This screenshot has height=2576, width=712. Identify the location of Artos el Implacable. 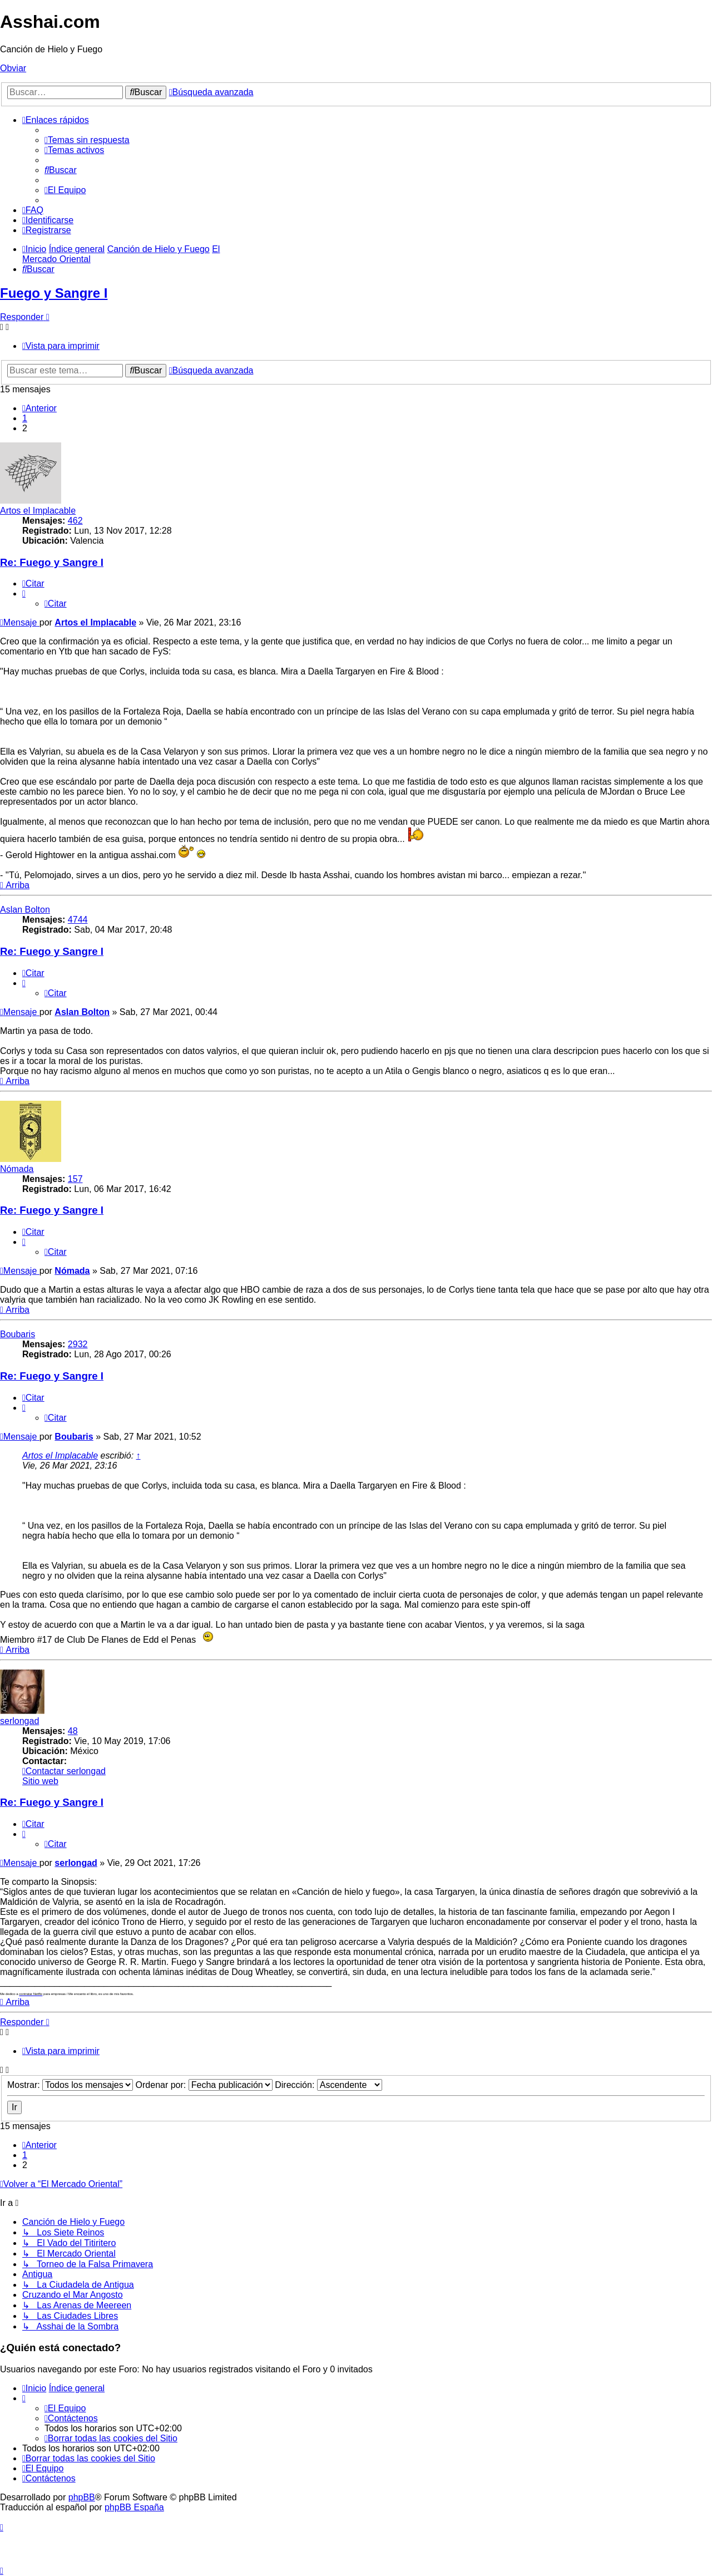
(38, 510).